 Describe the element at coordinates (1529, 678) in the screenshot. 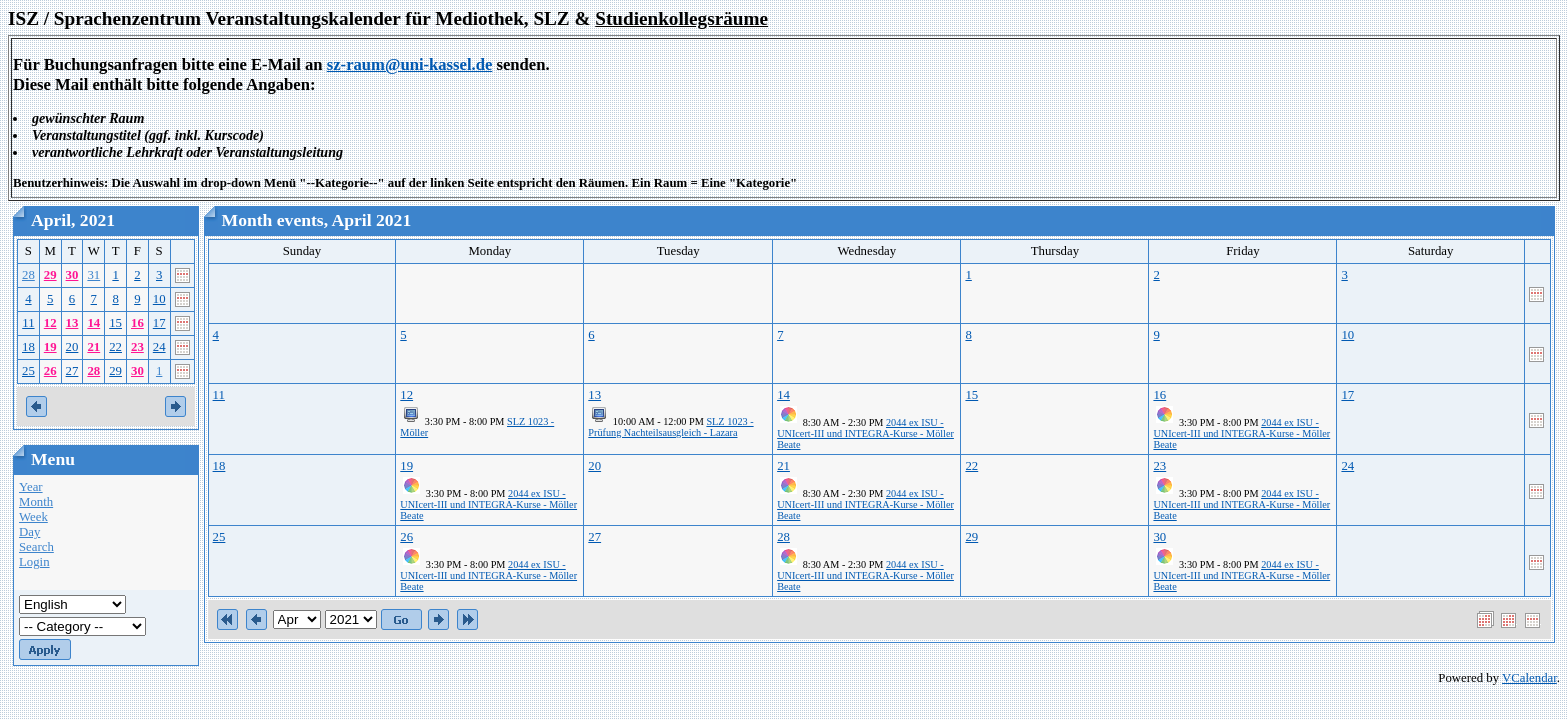

I see `VCalendar` at that location.